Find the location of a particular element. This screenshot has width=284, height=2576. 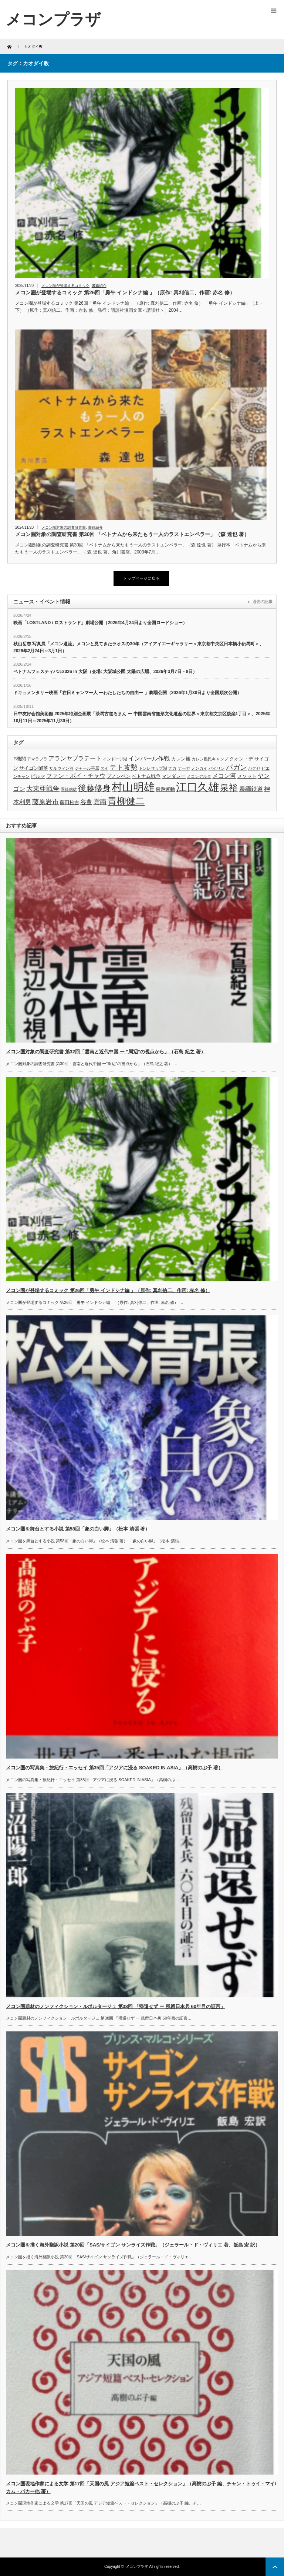

谷豊 [谷豊 (5個の項目)] is located at coordinates (86, 802).